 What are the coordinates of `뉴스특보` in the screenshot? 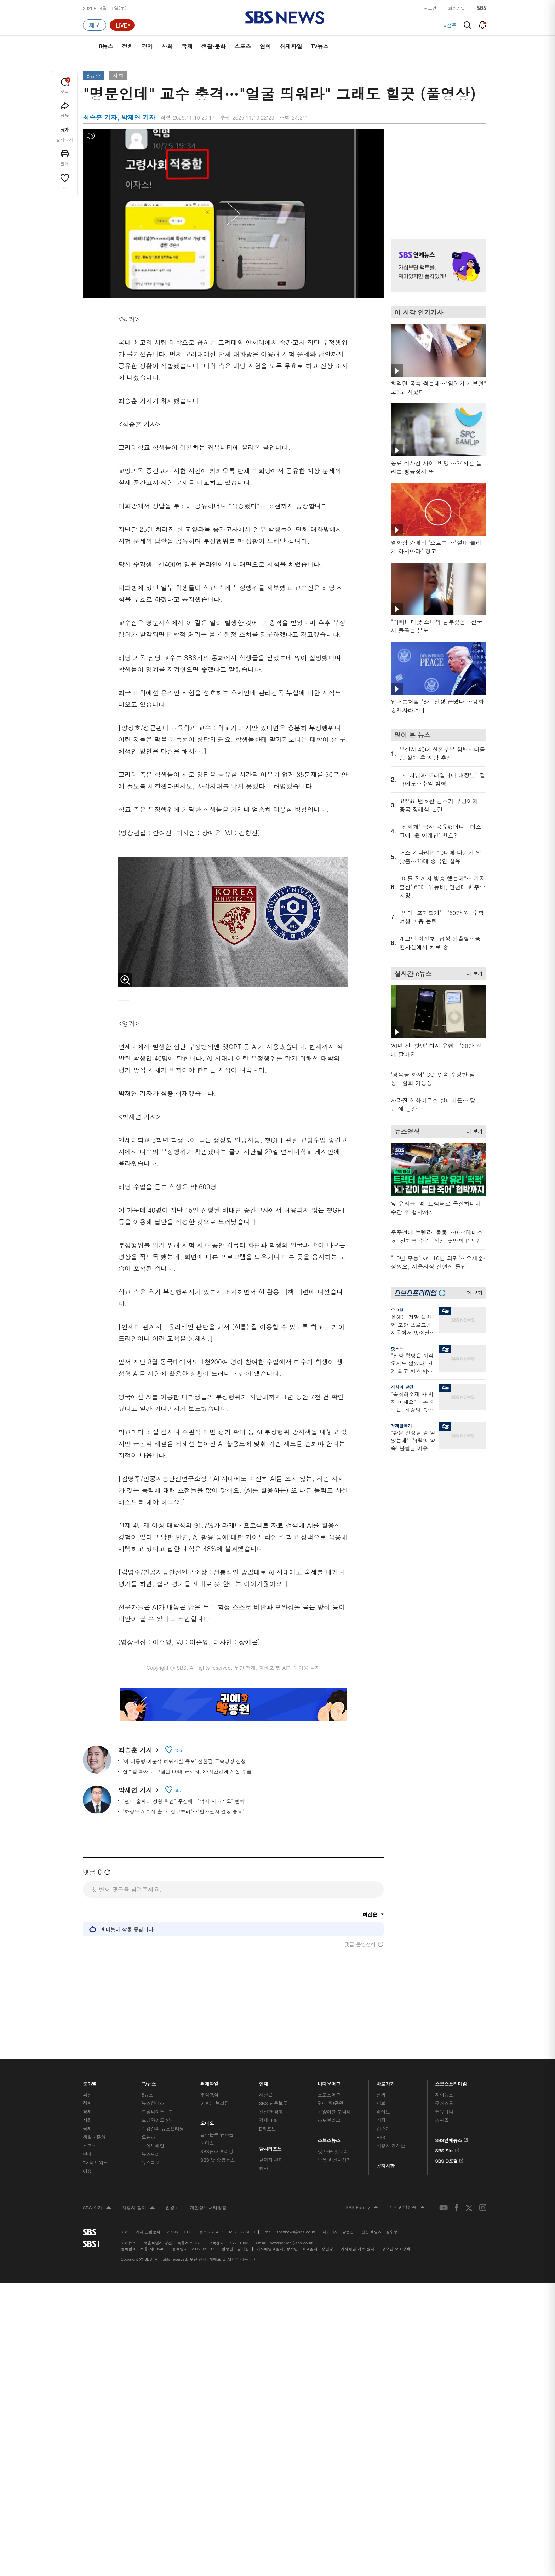 It's located at (151, 2160).